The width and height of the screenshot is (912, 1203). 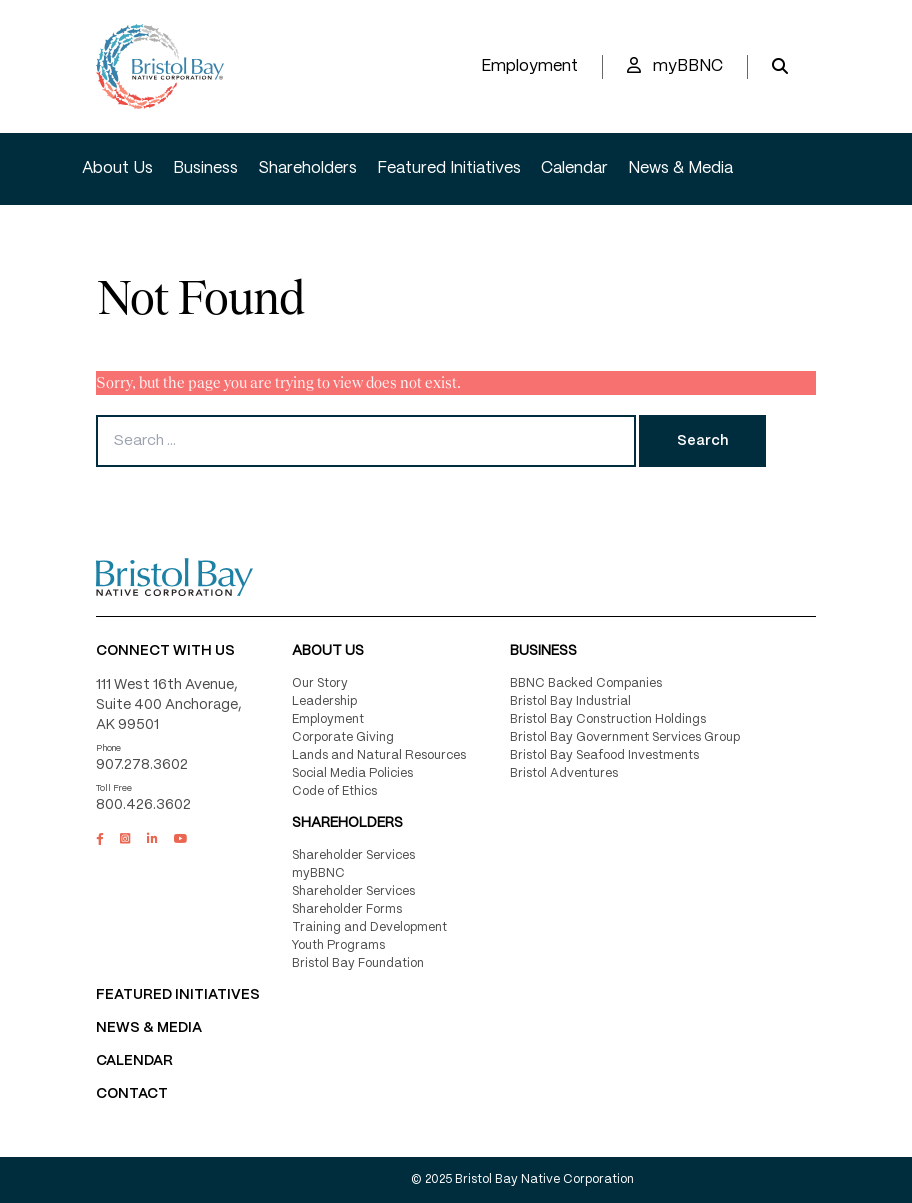 What do you see at coordinates (625, 737) in the screenshot?
I see `Bristol Bay Government Services Group` at bounding box center [625, 737].